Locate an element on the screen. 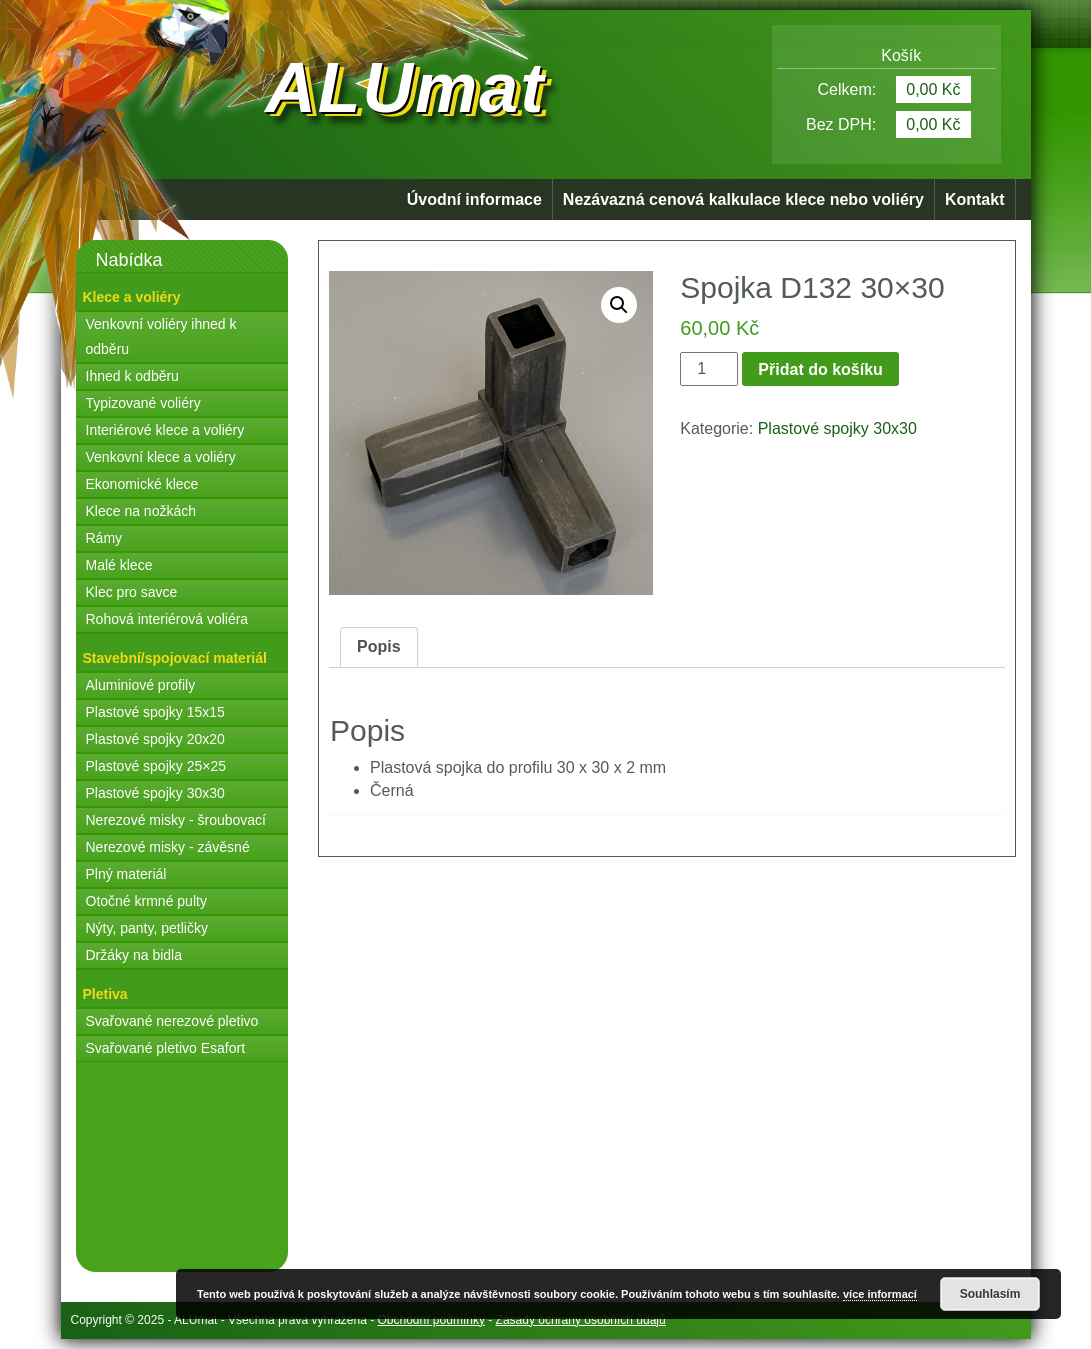  Košík is located at coordinates (886, 55).